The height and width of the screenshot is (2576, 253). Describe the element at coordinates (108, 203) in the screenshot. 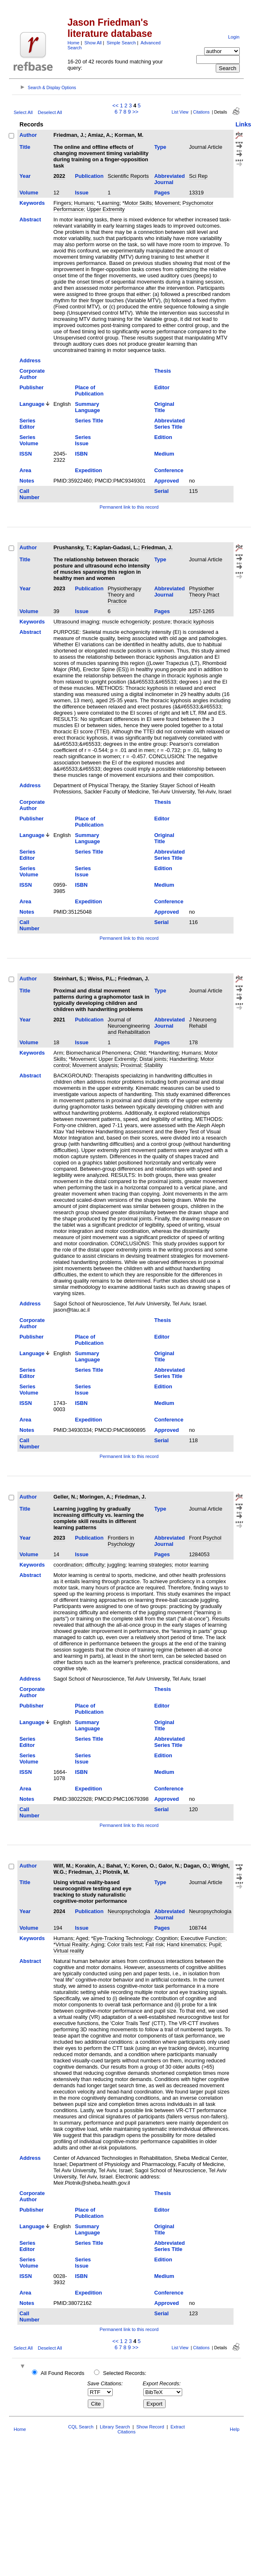

I see `*Learning` at that location.